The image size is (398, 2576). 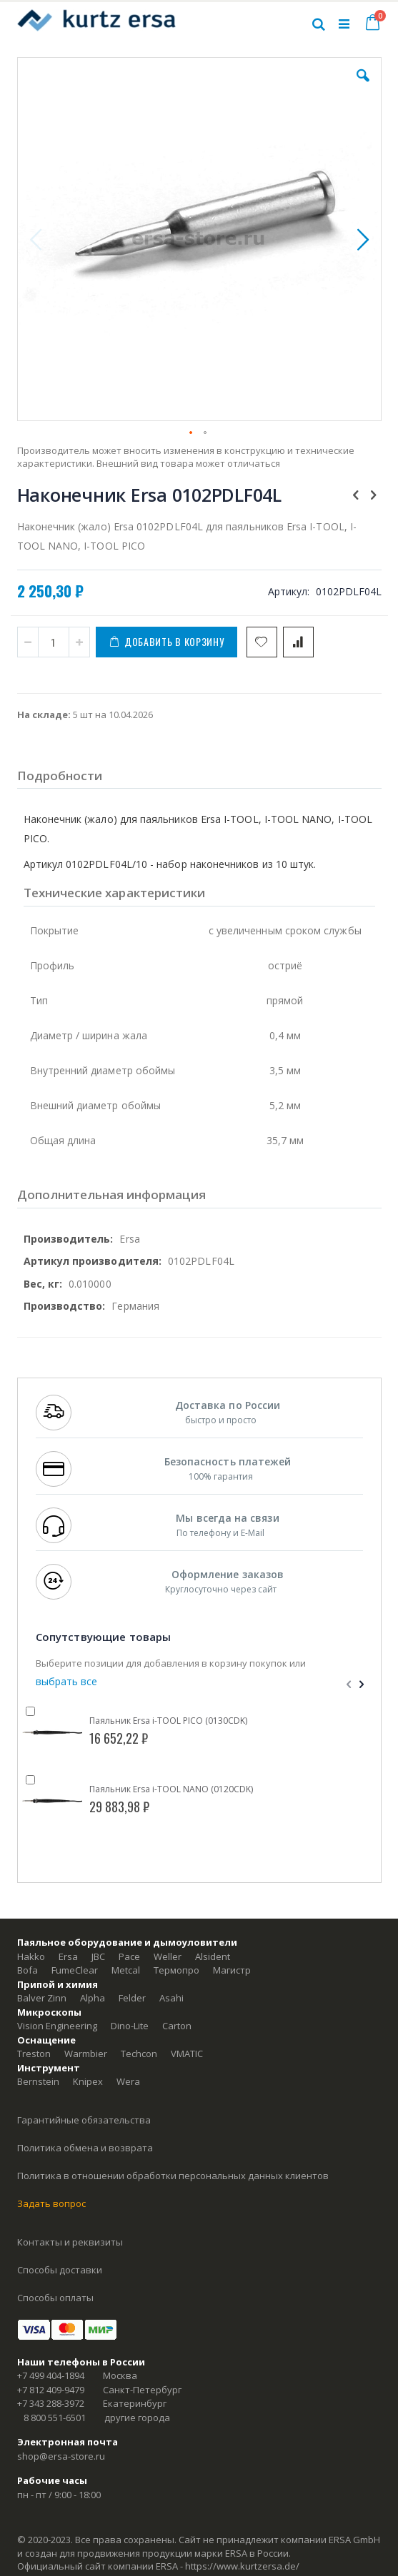 I want to click on Политика в отношении обработки персональных данных клиентов, so click(x=173, y=2175).